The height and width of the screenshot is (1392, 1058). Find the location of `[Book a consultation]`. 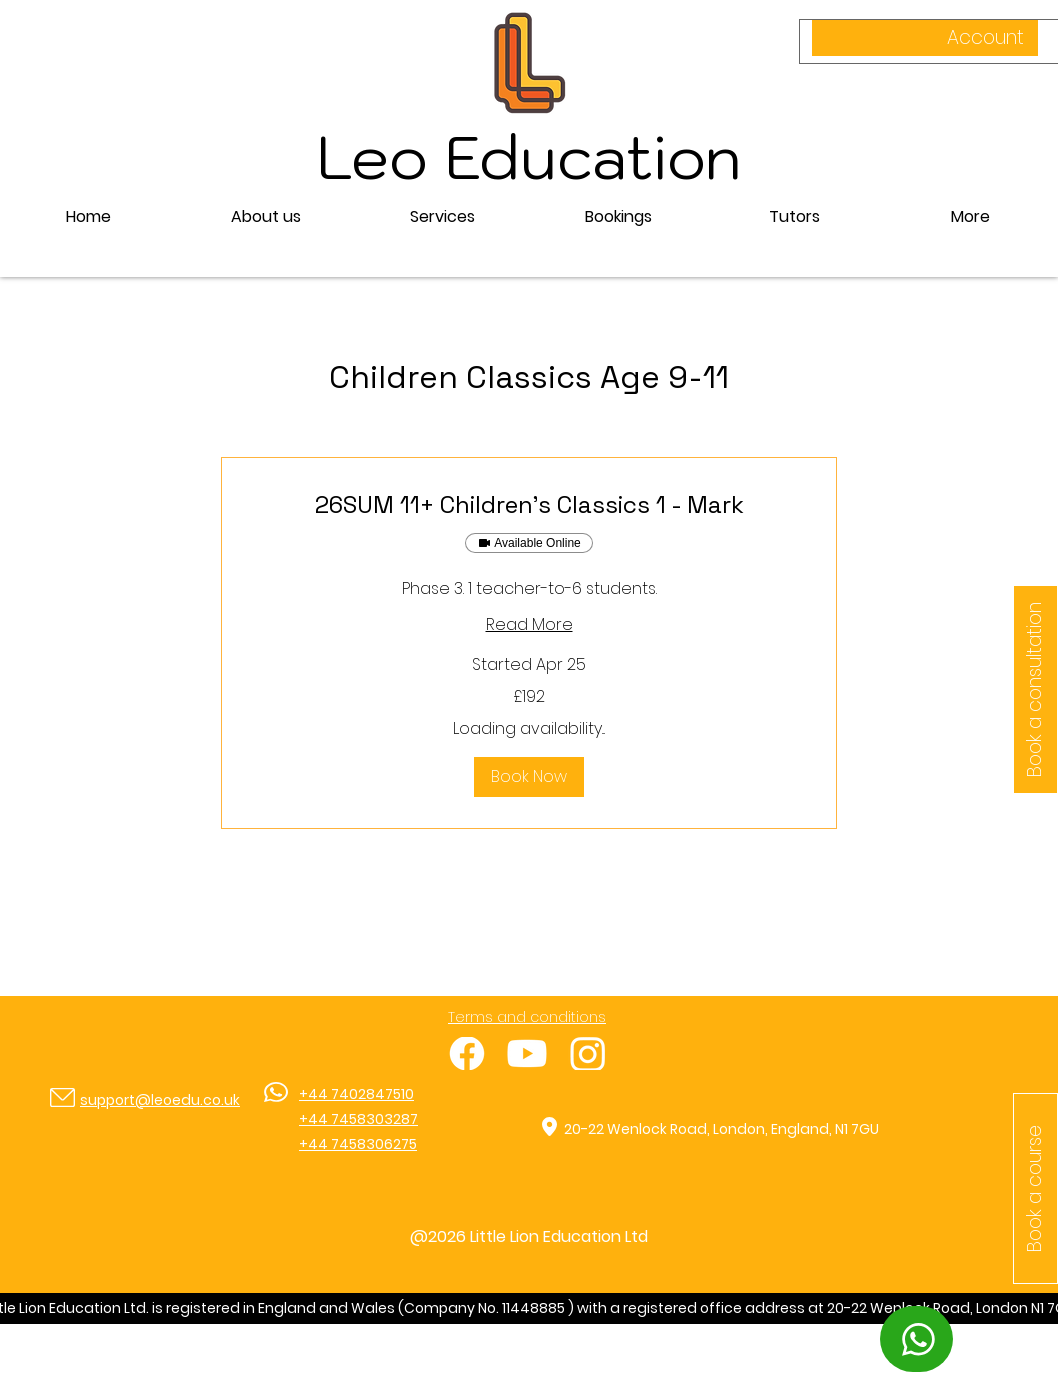

[Book a consultation] is located at coordinates (1035, 689).